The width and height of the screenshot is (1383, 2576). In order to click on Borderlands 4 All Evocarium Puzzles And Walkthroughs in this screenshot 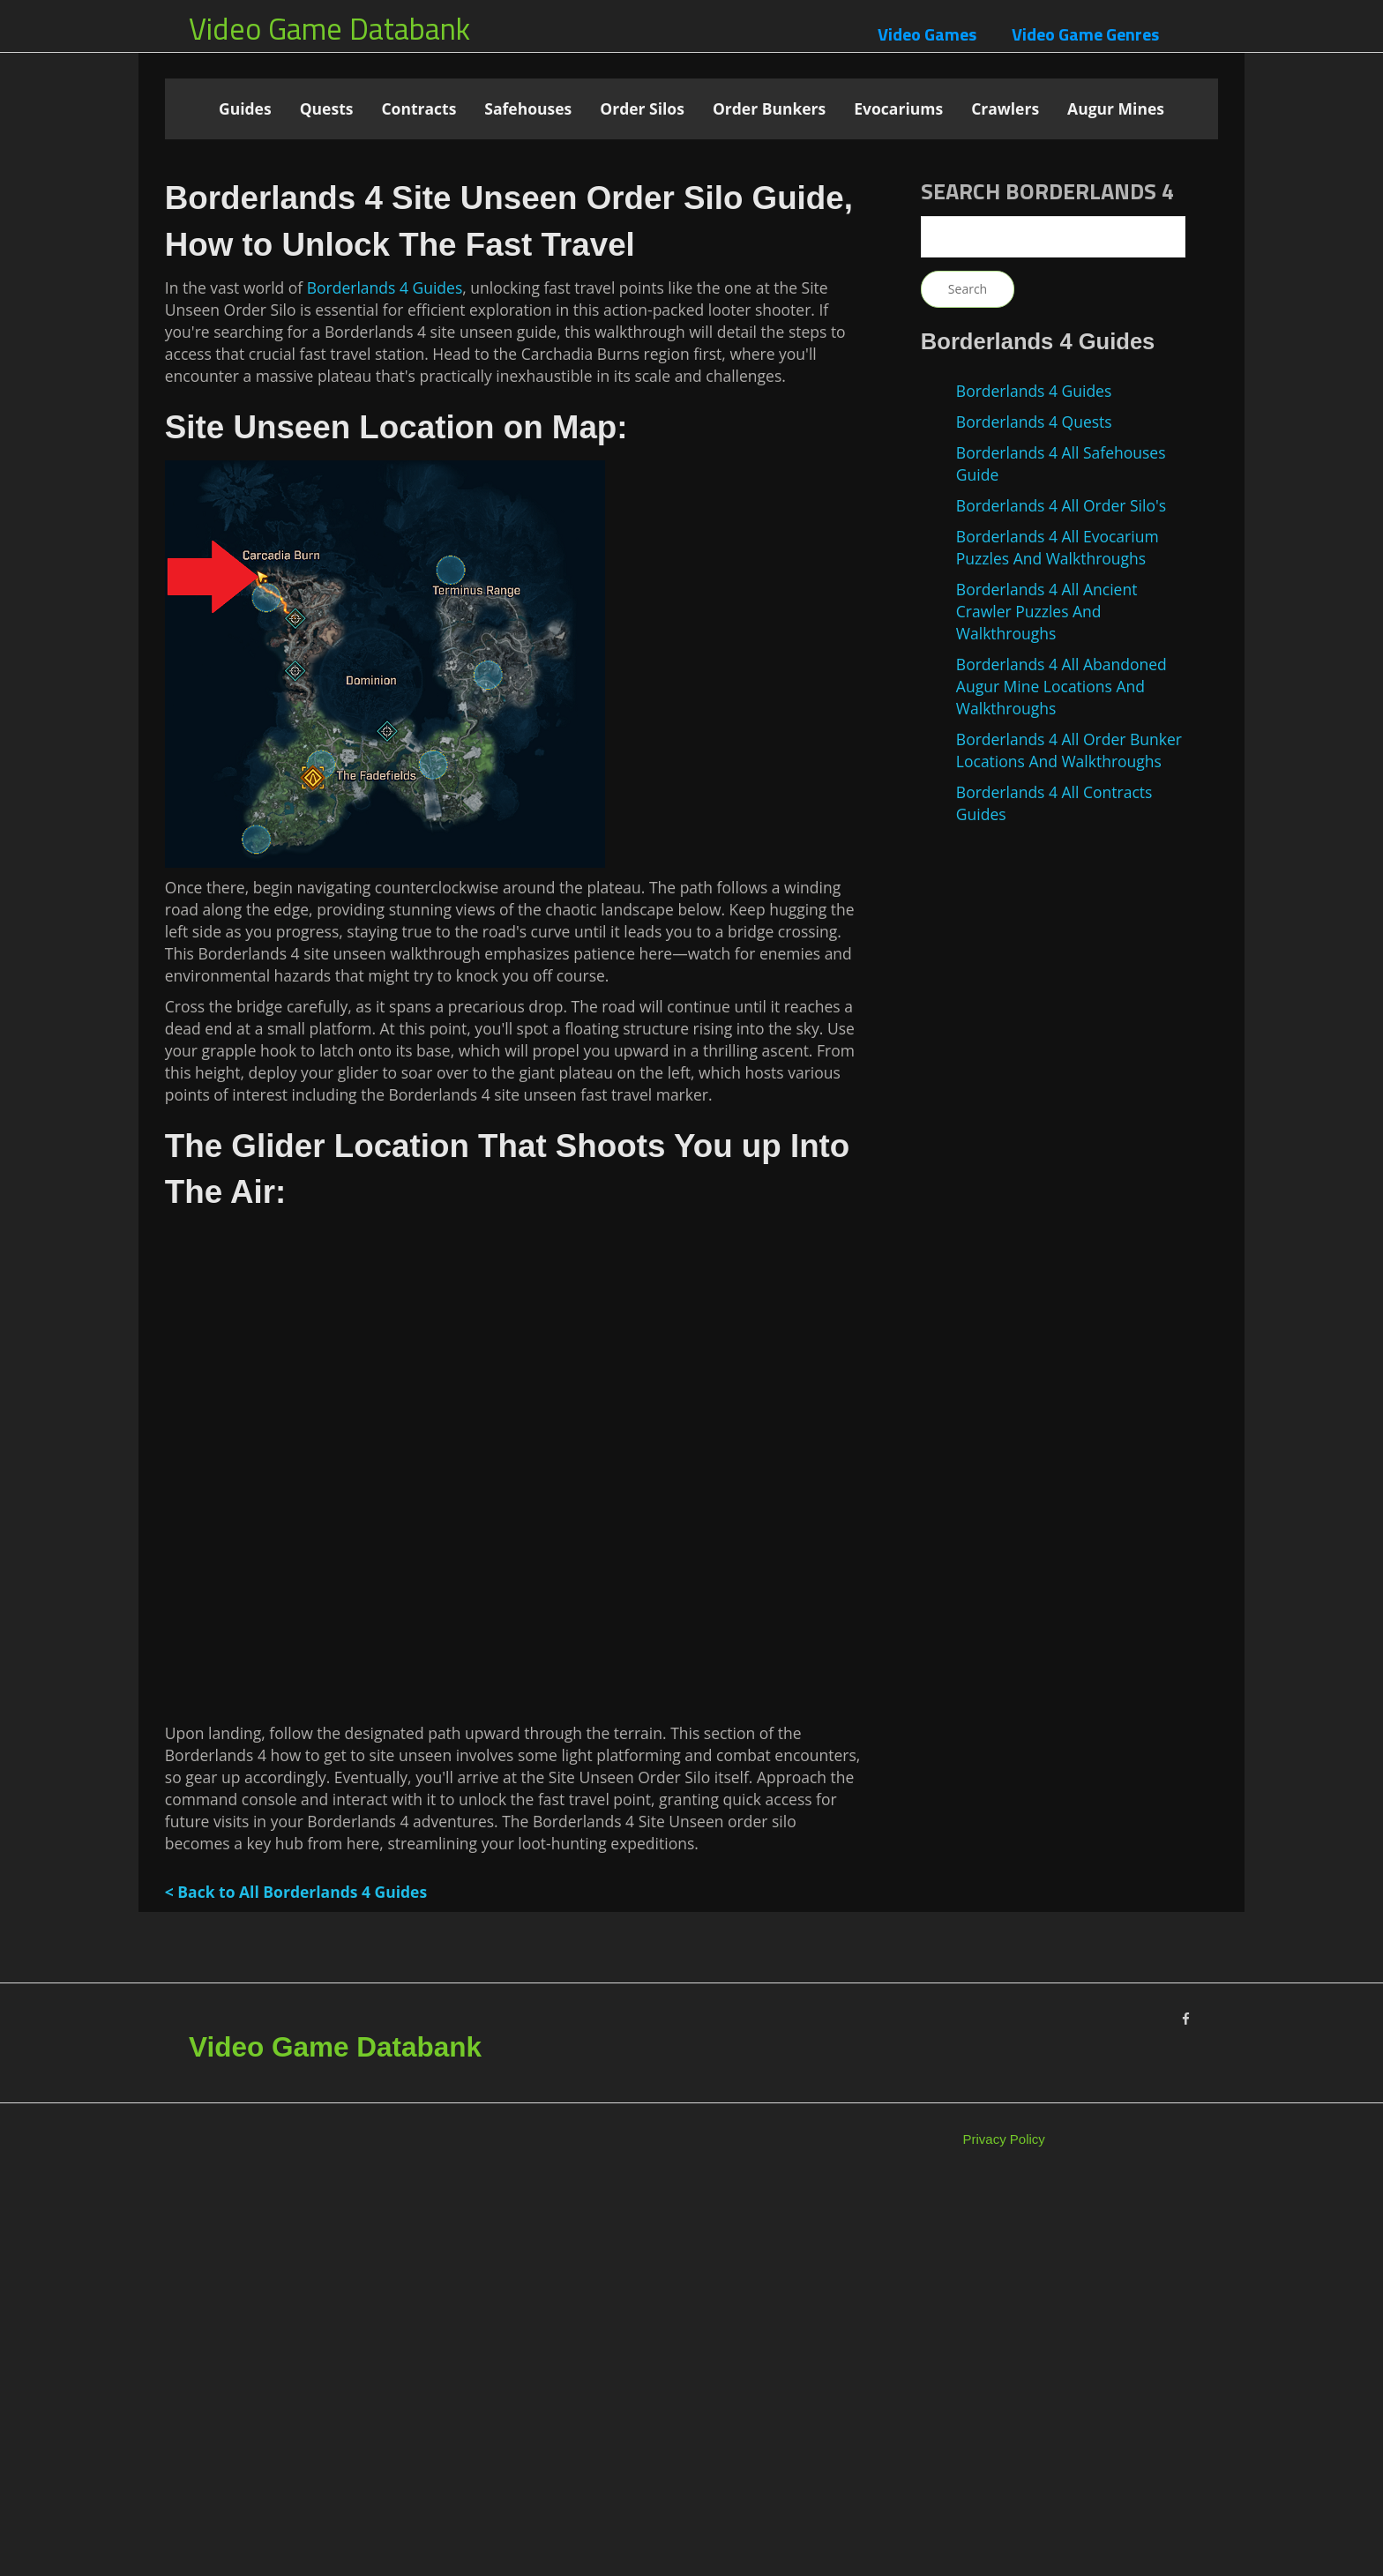, I will do `click(1057, 547)`.